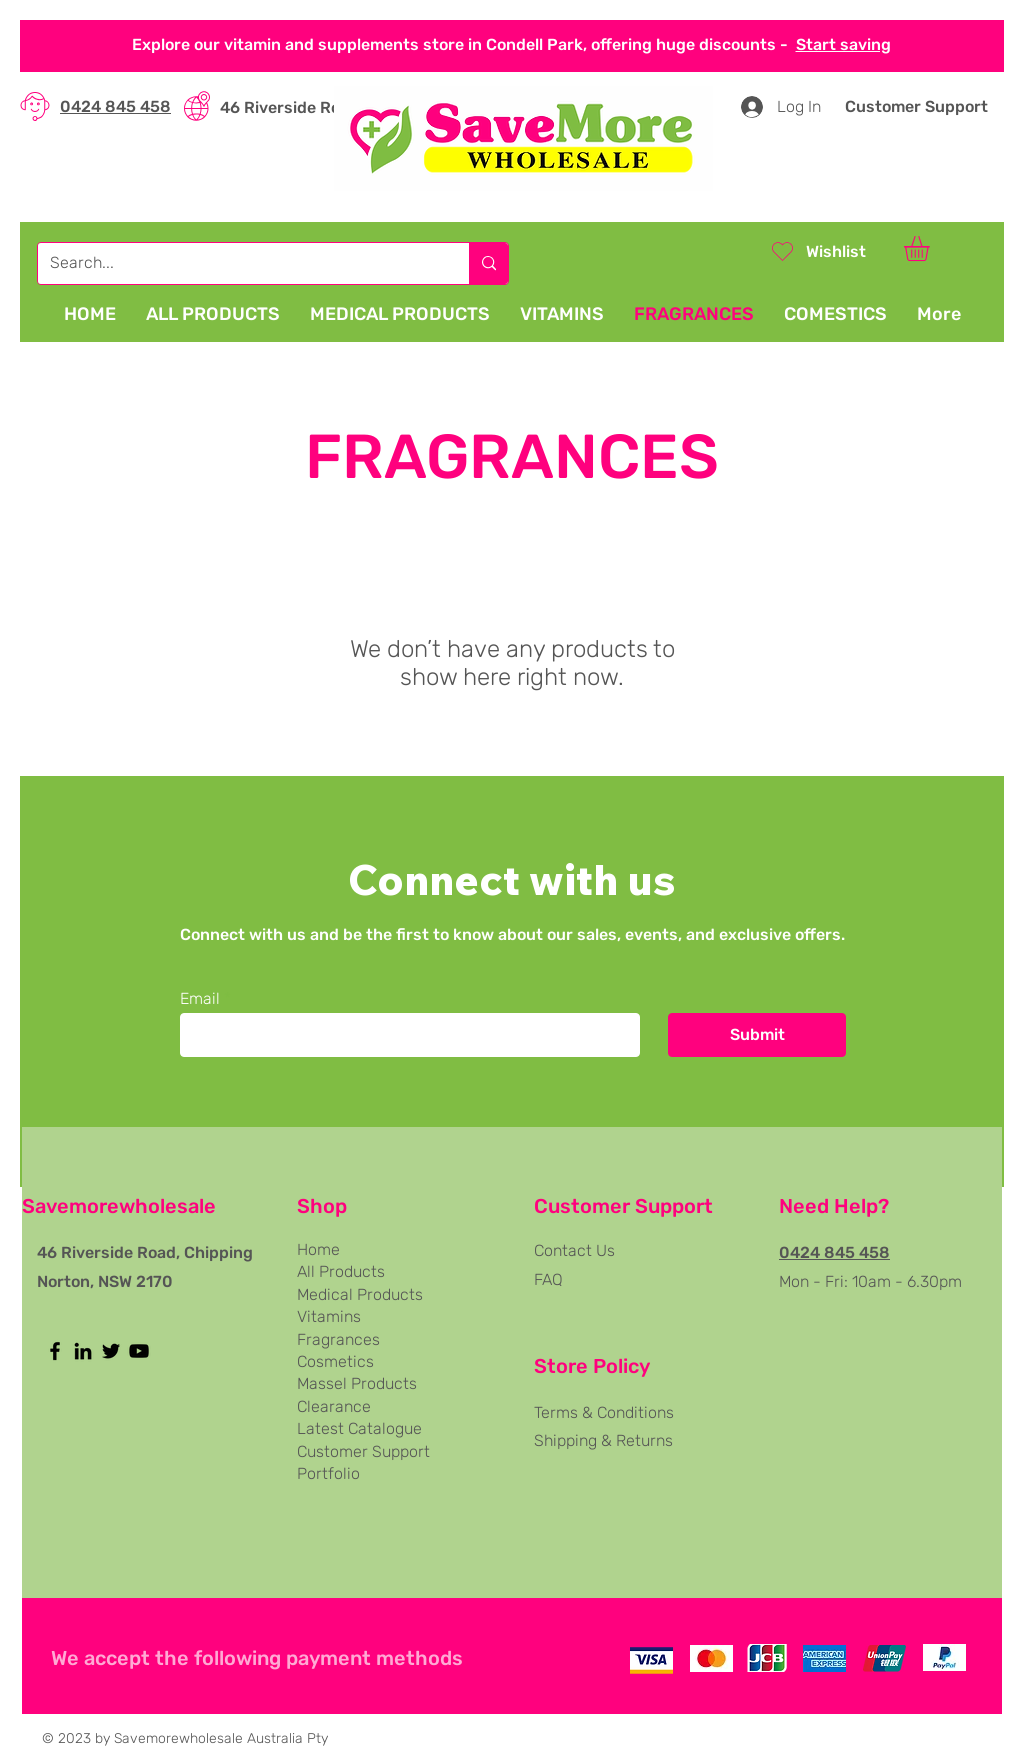 The width and height of the screenshot is (1024, 1764). I want to click on [Facebook], so click(55, 1351).